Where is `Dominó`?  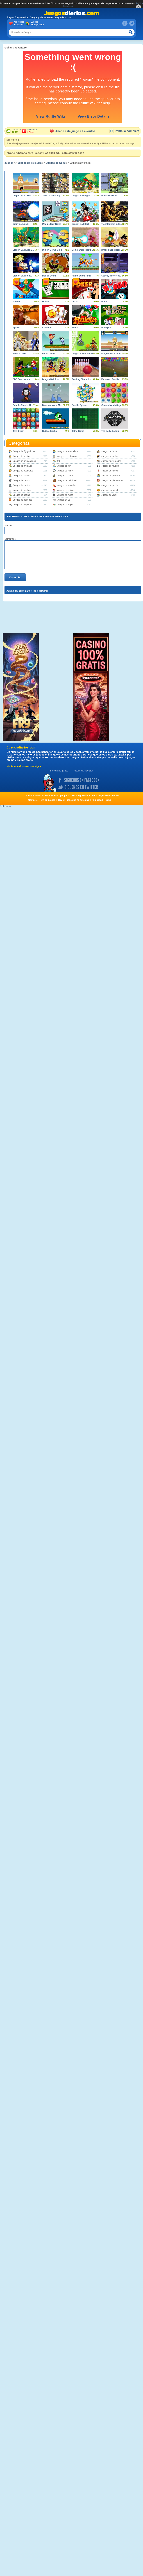
Dominó is located at coordinates (46, 301).